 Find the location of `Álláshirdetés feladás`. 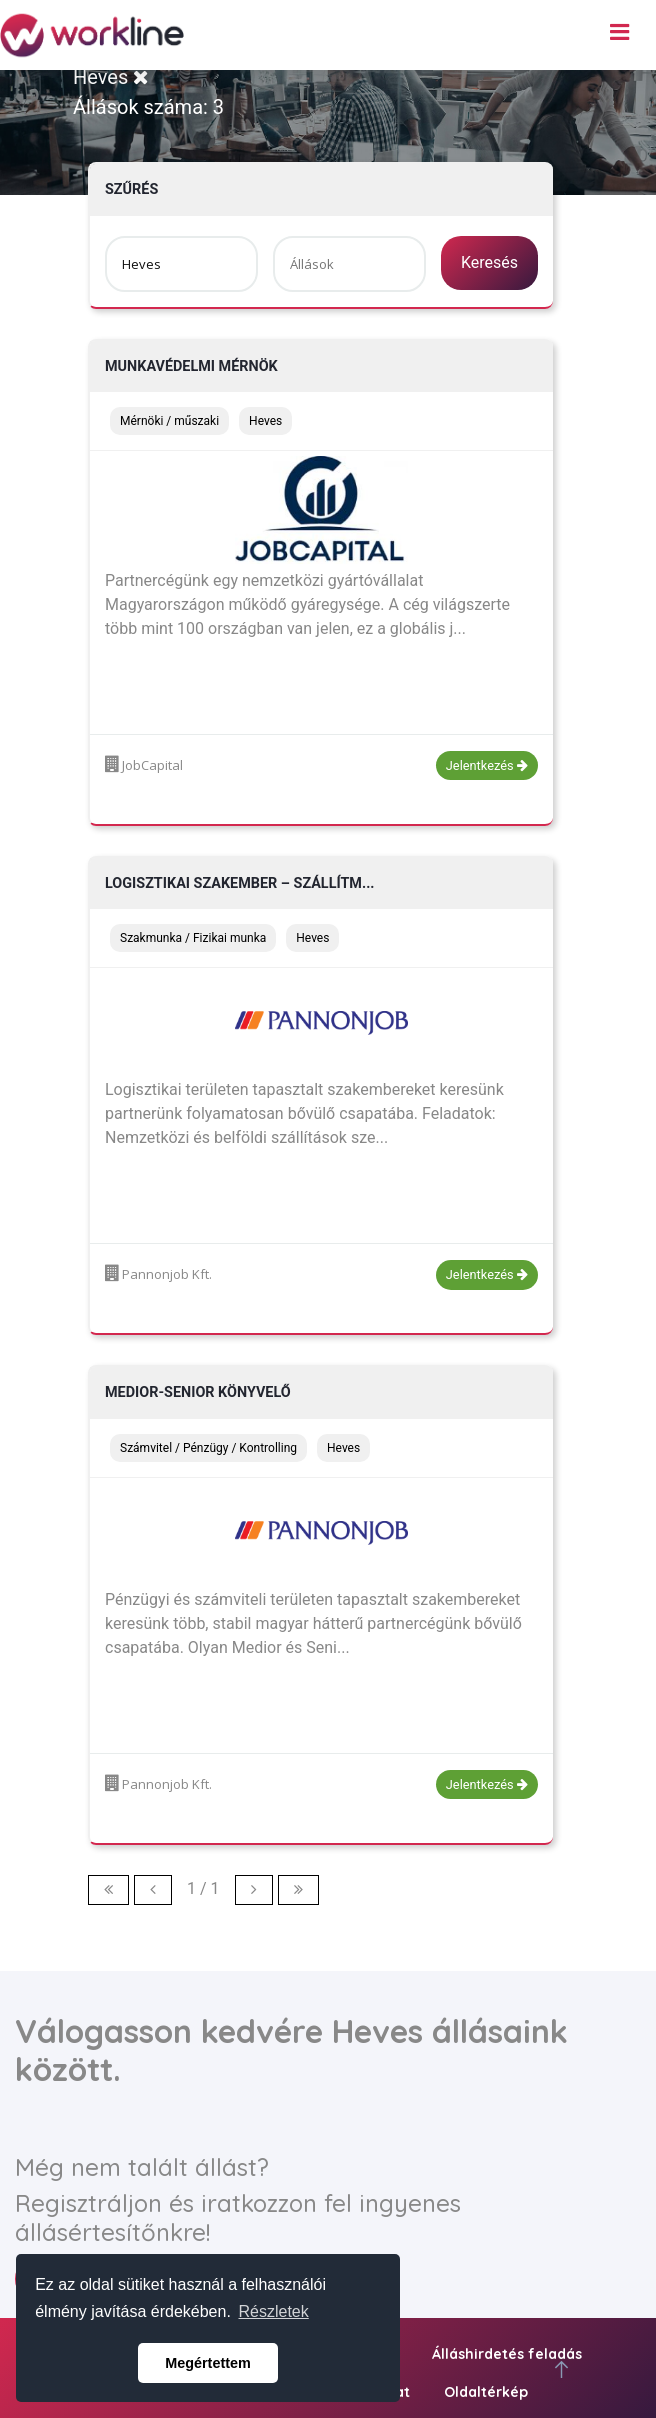

Álláshirdetés feladás is located at coordinates (507, 2354).